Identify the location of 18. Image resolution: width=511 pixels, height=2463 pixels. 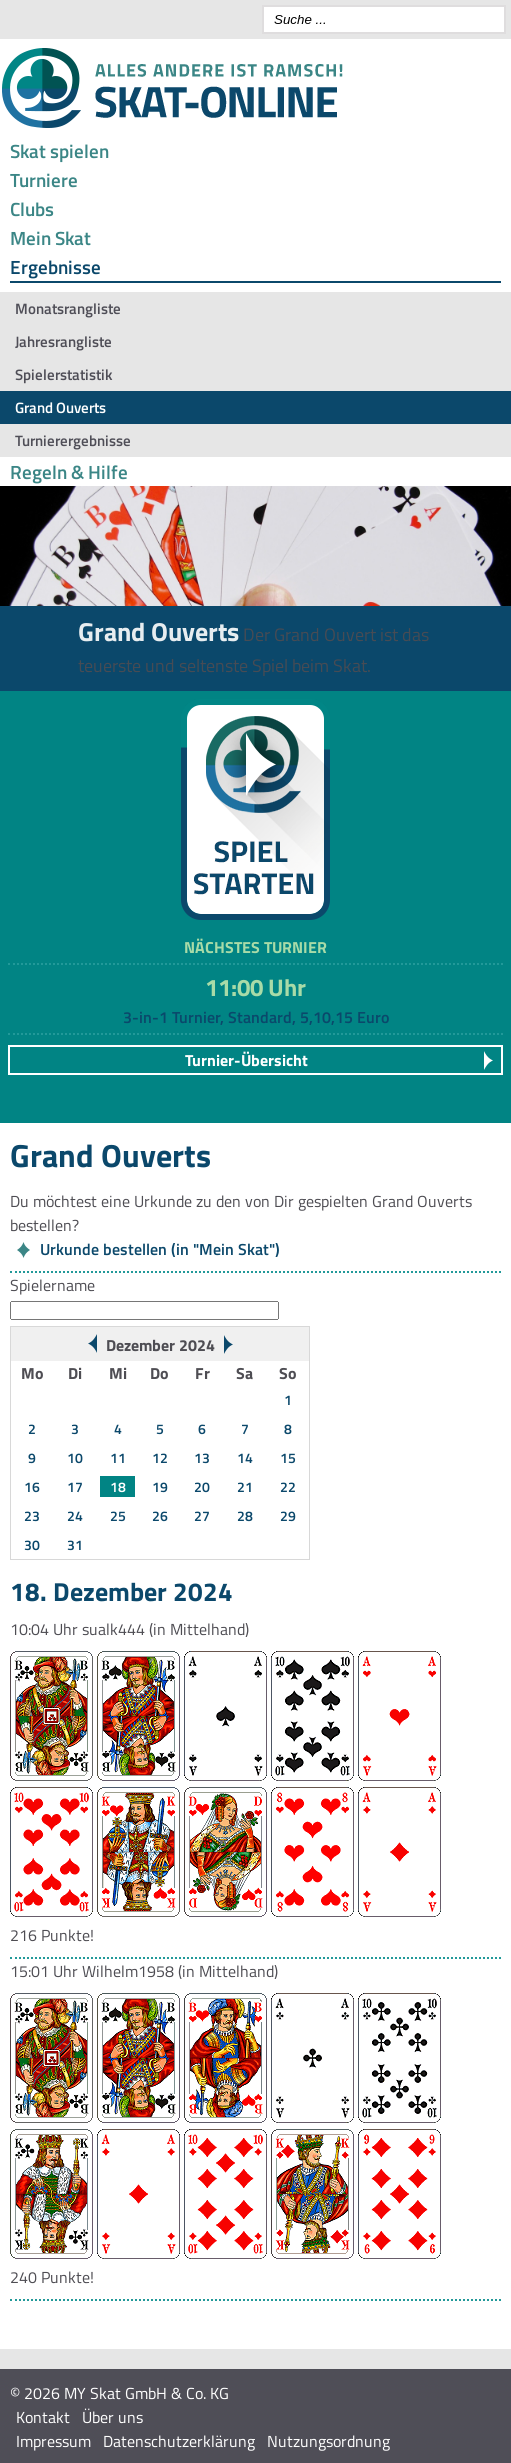
(118, 1486).